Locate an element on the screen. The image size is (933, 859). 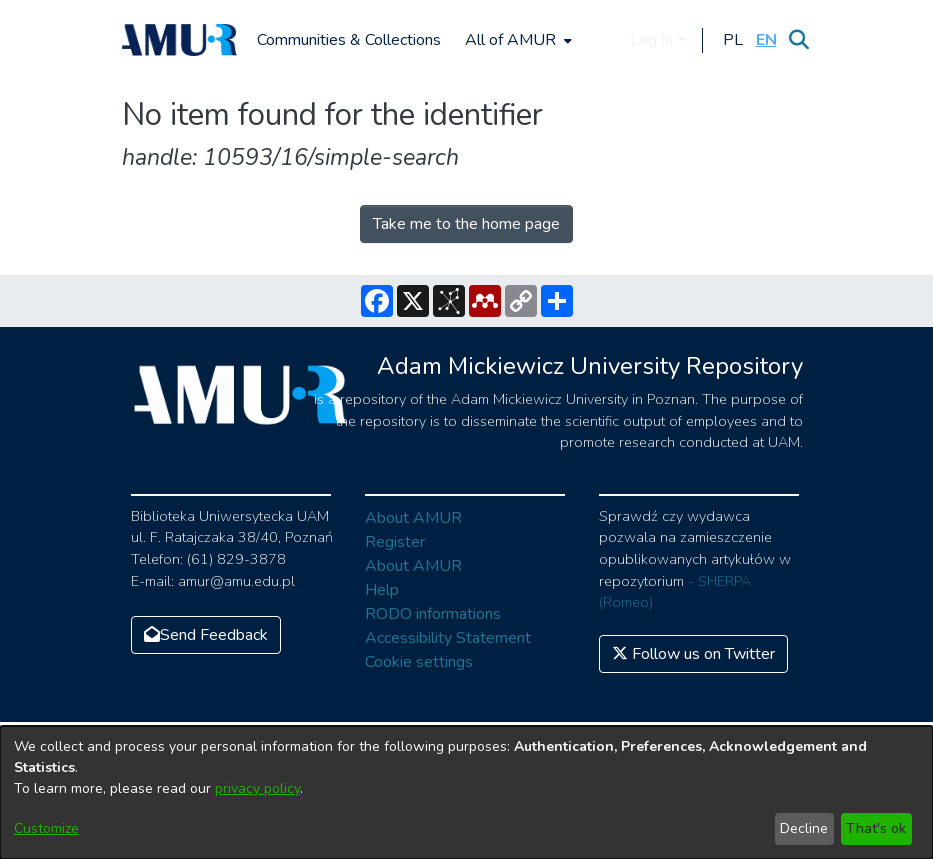
[Submit search] is located at coordinates (799, 40).